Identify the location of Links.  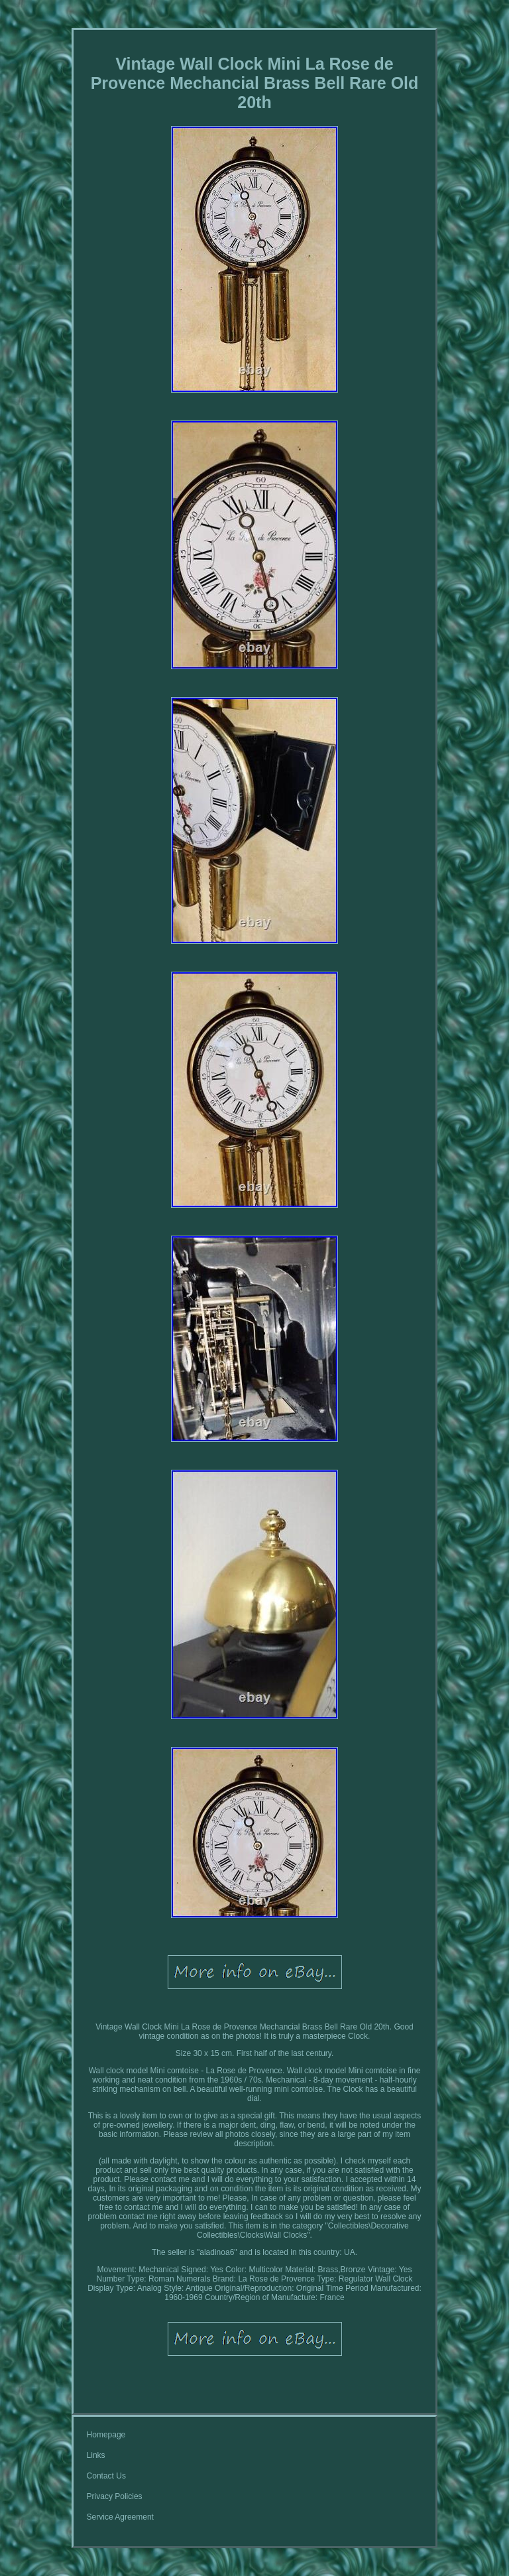
(96, 2455).